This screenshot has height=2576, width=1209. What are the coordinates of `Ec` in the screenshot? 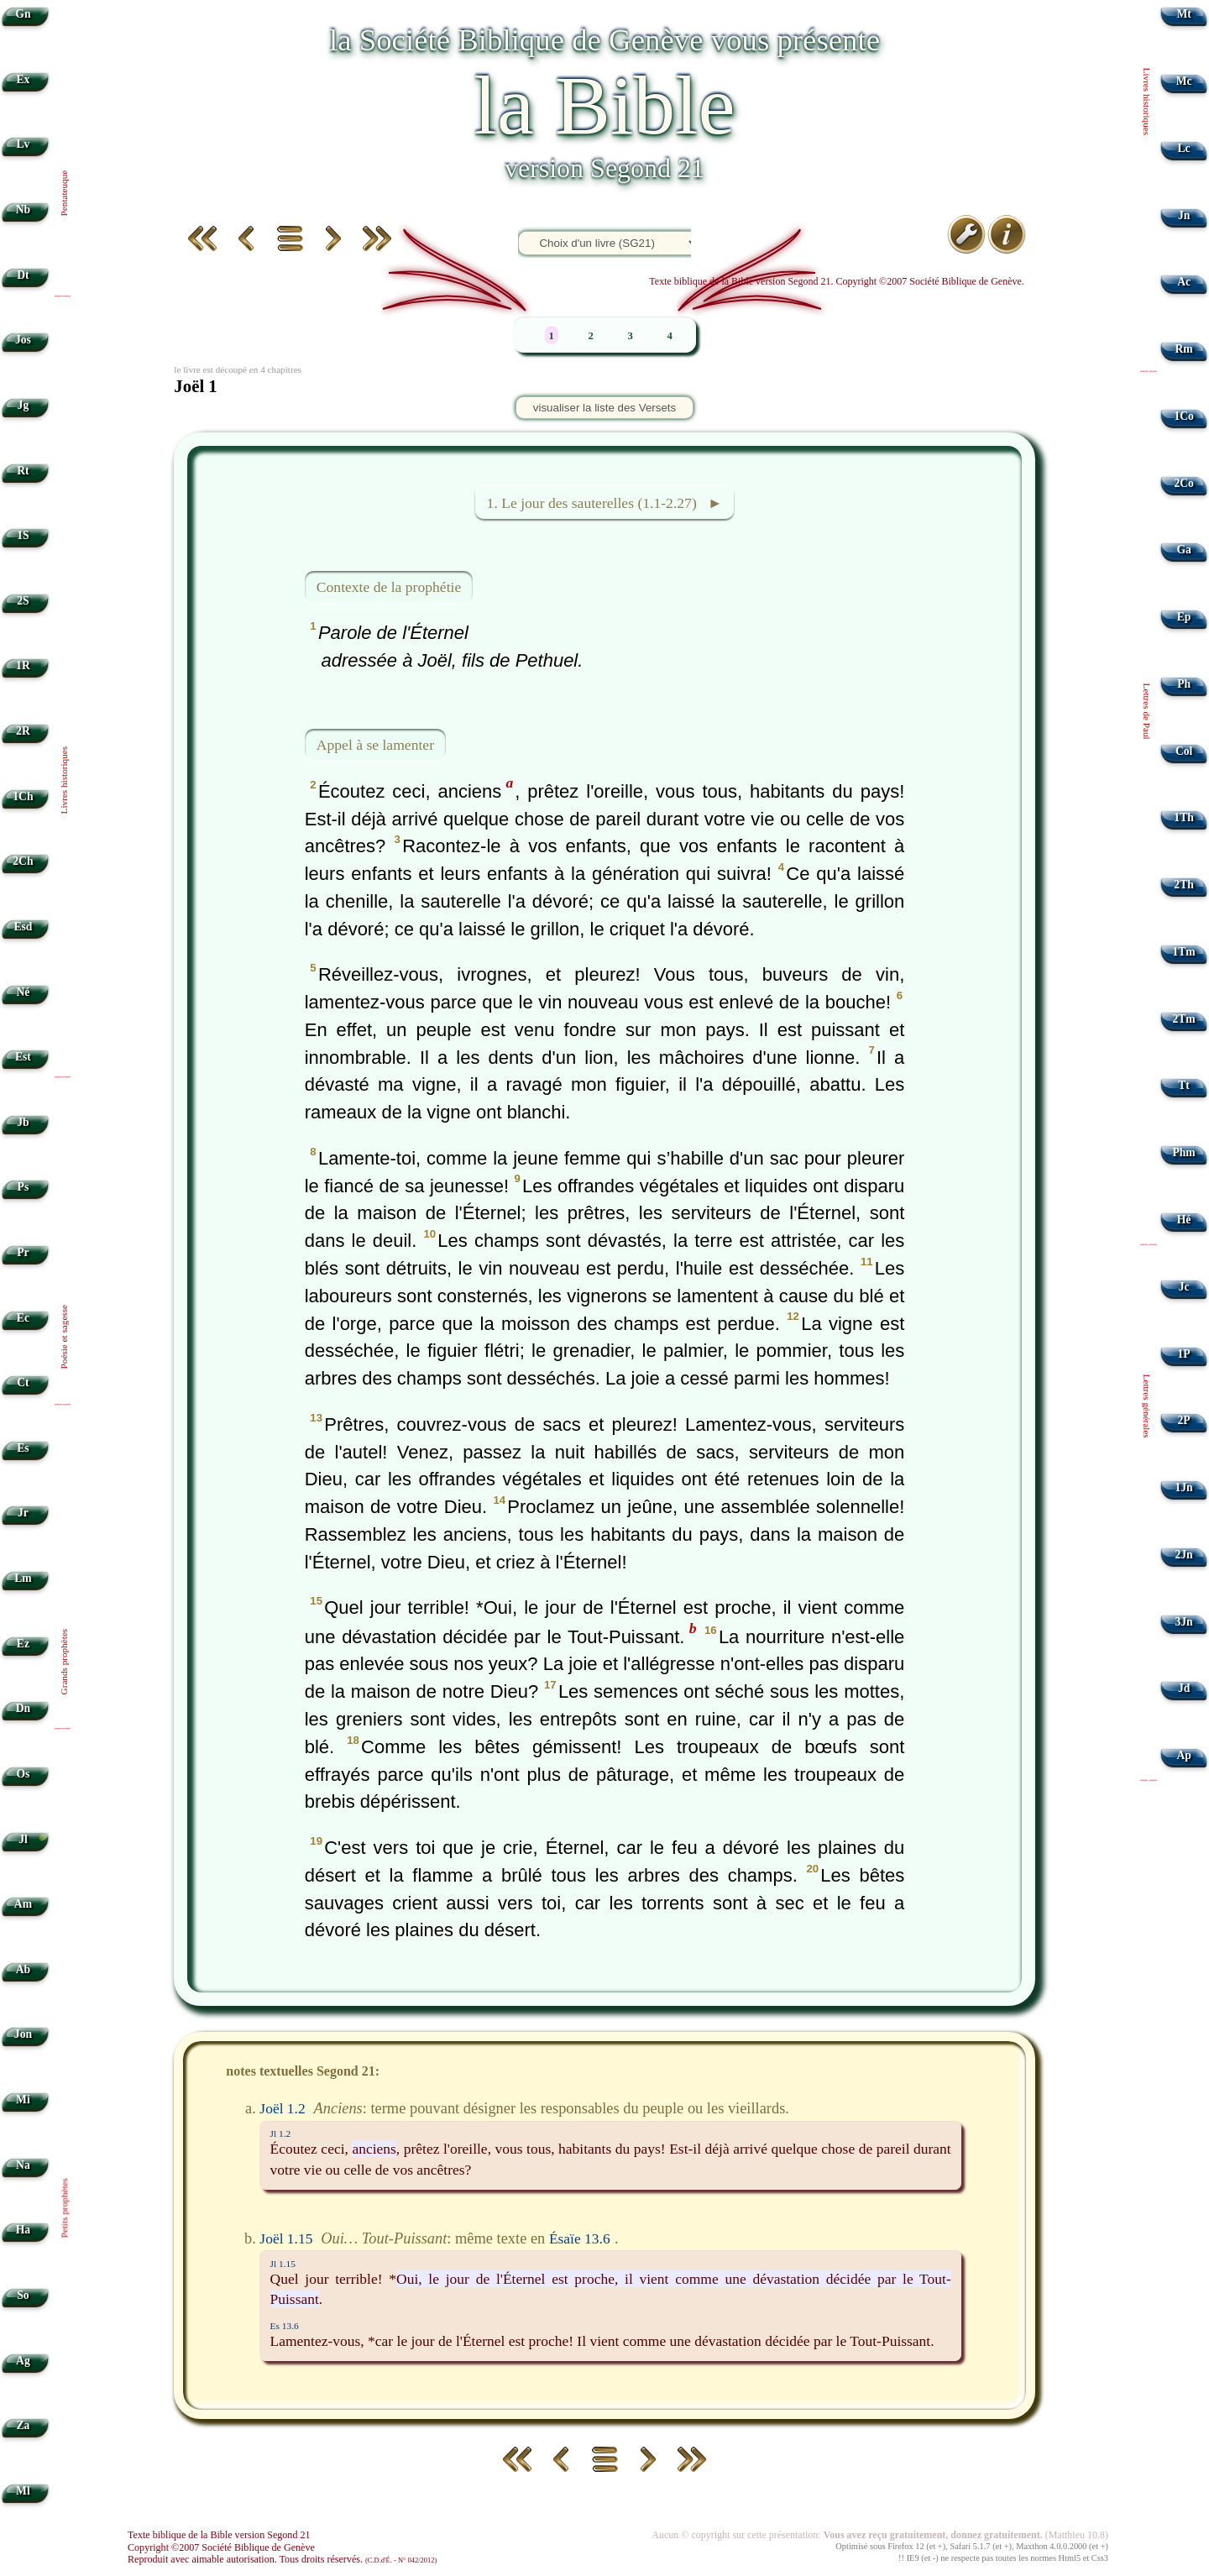 It's located at (23, 1318).